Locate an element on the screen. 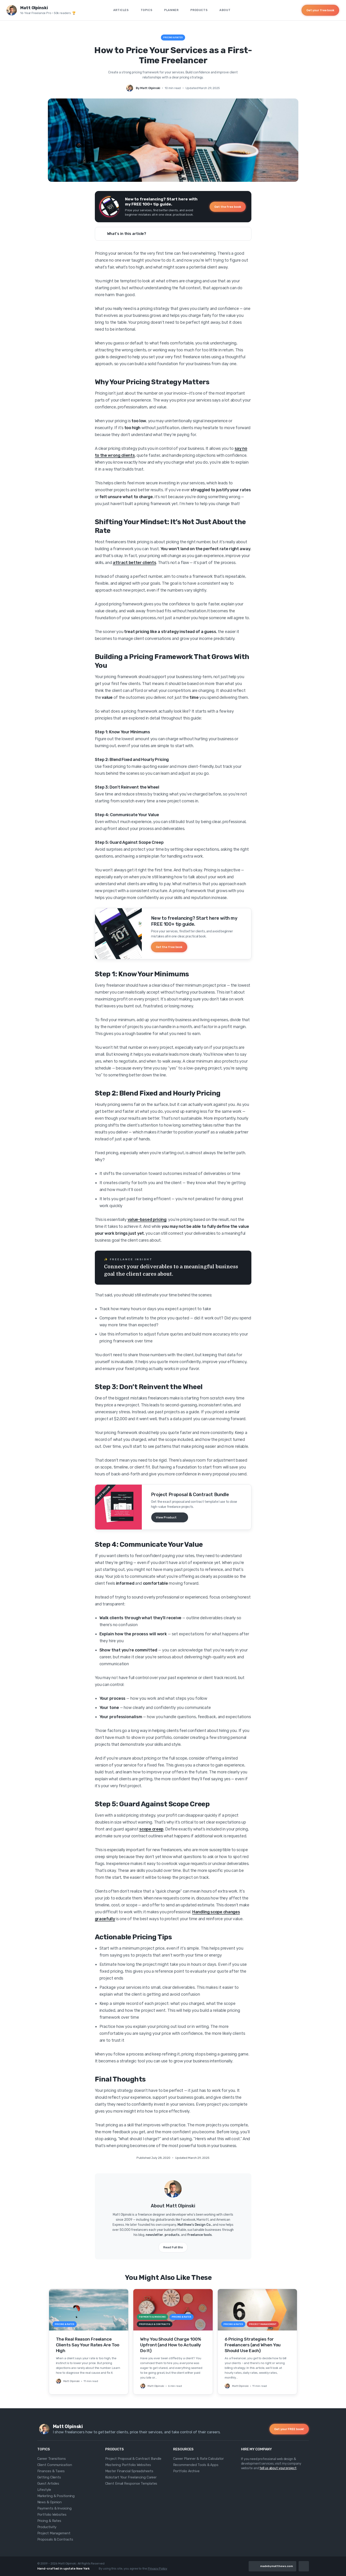  Topics is located at coordinates (146, 10).